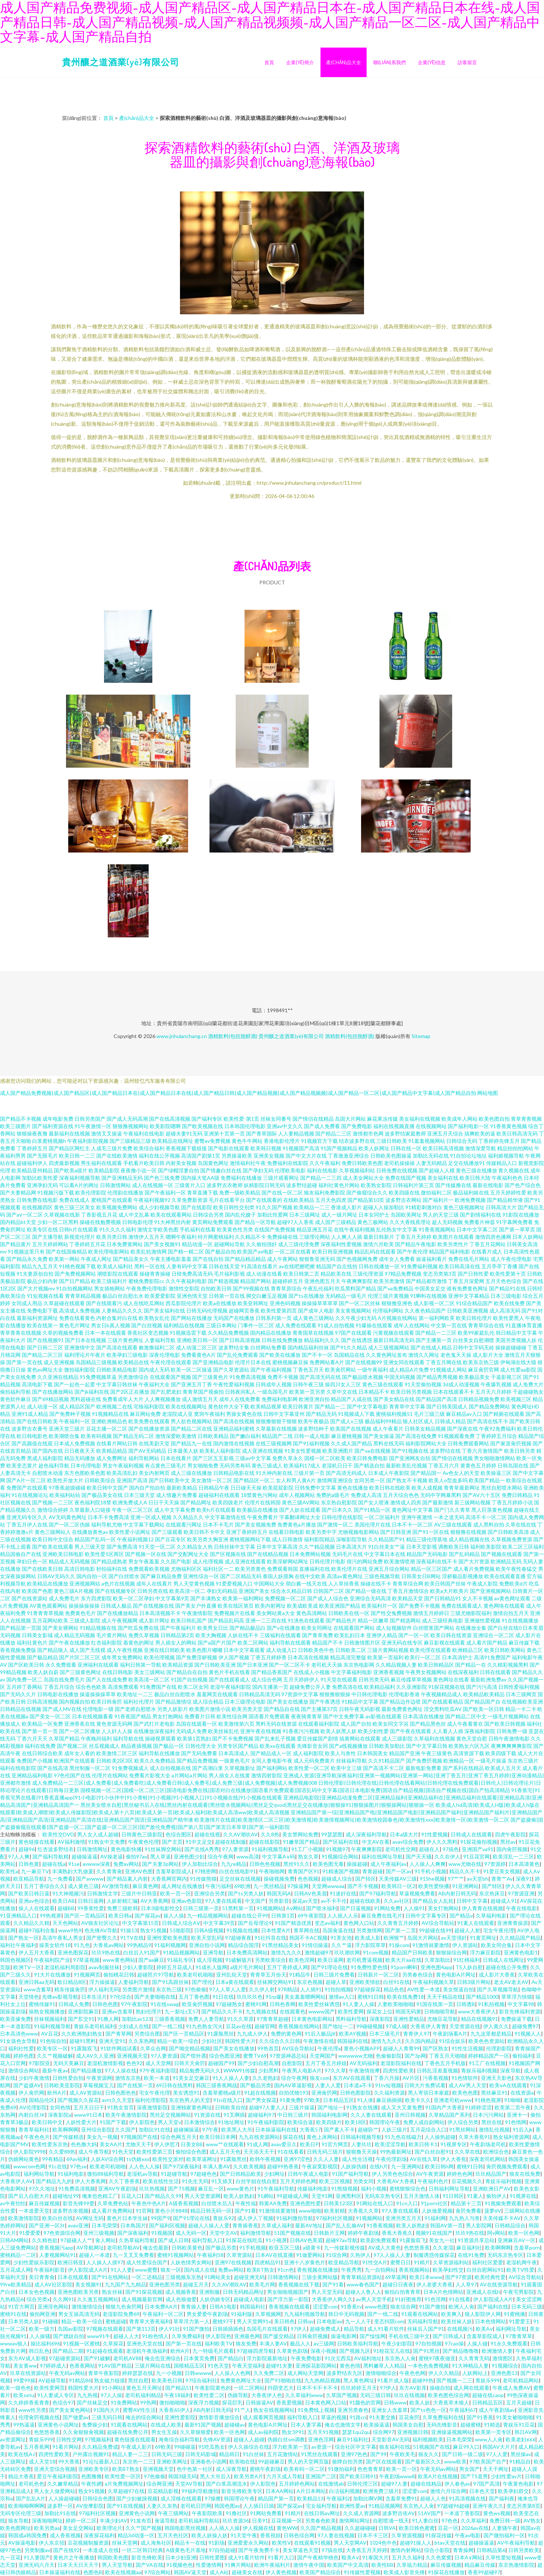 The image size is (544, 2576). I want to click on 丁香五月综合, so click(59, 1687).